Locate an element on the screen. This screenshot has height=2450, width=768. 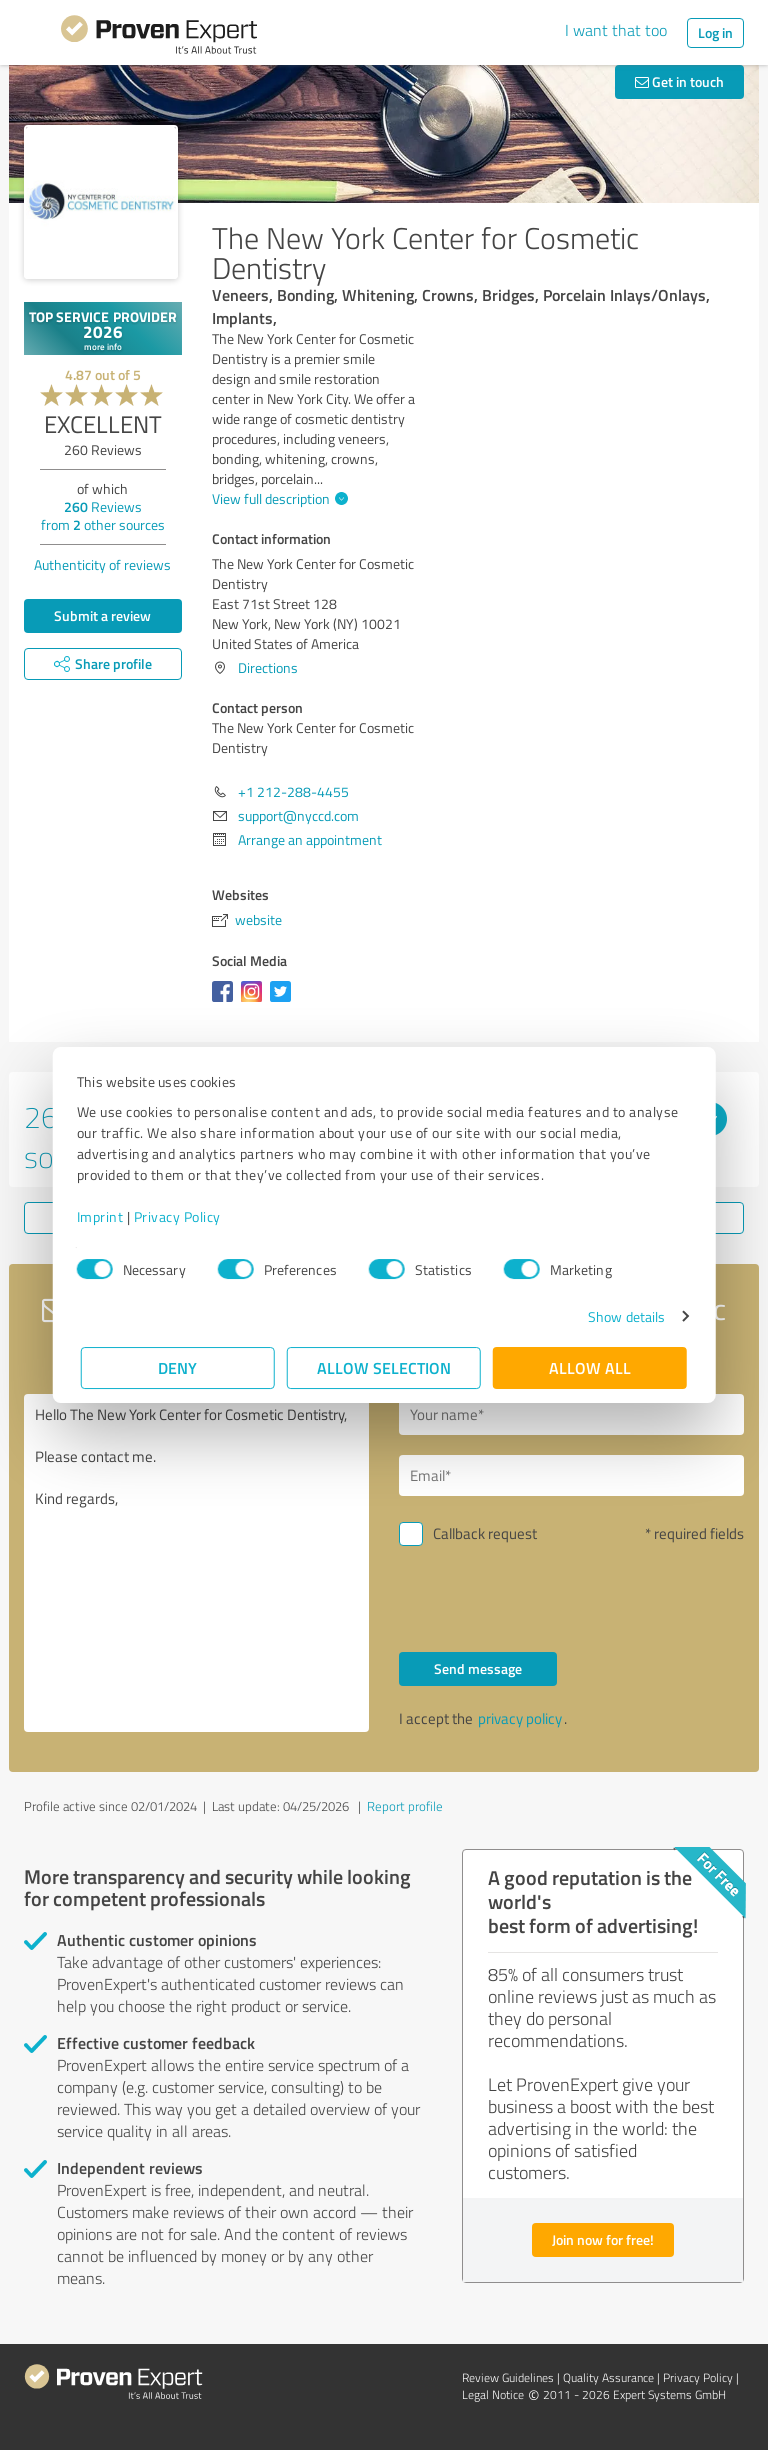
Hello The New York Center for Cosmetic Dentistry, Please contact me. Kind regards, is located at coordinates (196, 1563).